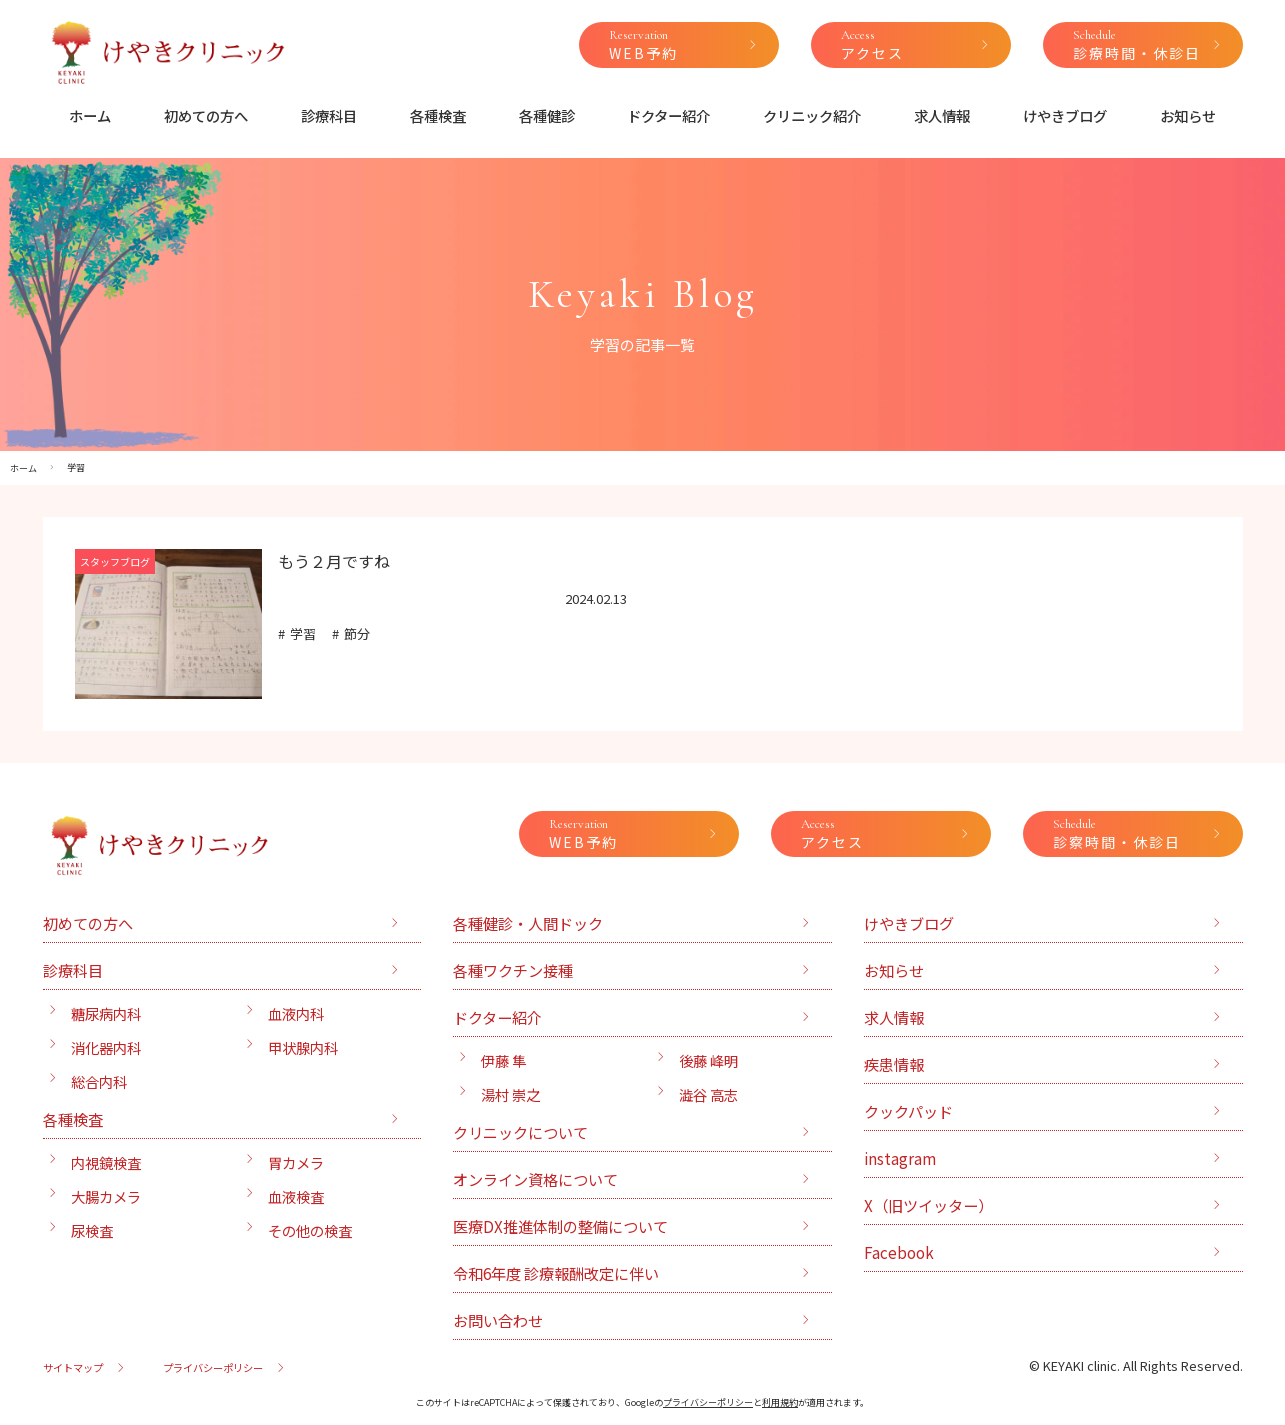 Image resolution: width=1285 pixels, height=1425 pixels. Describe the element at coordinates (498, 1320) in the screenshot. I see `お問い合わせ` at that location.